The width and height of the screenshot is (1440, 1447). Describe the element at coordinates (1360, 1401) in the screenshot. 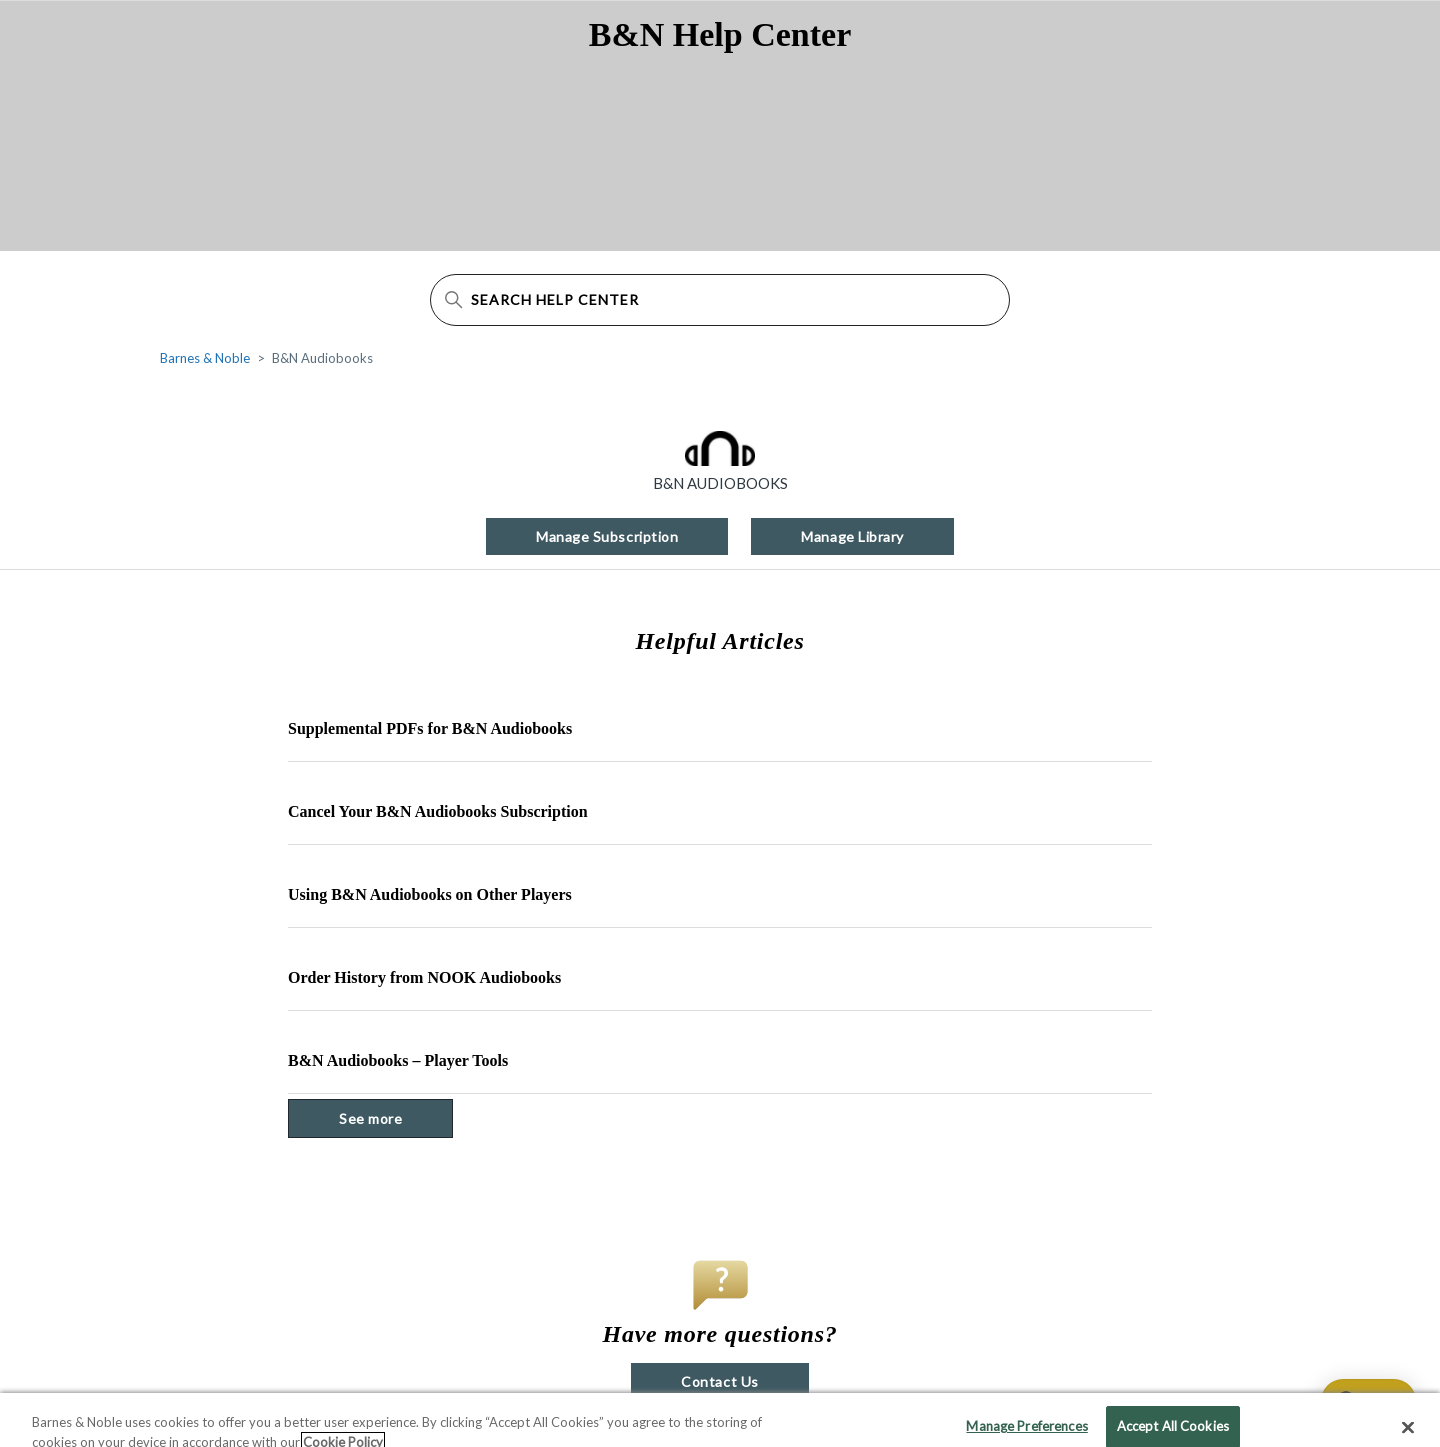

I see `[application]` at that location.